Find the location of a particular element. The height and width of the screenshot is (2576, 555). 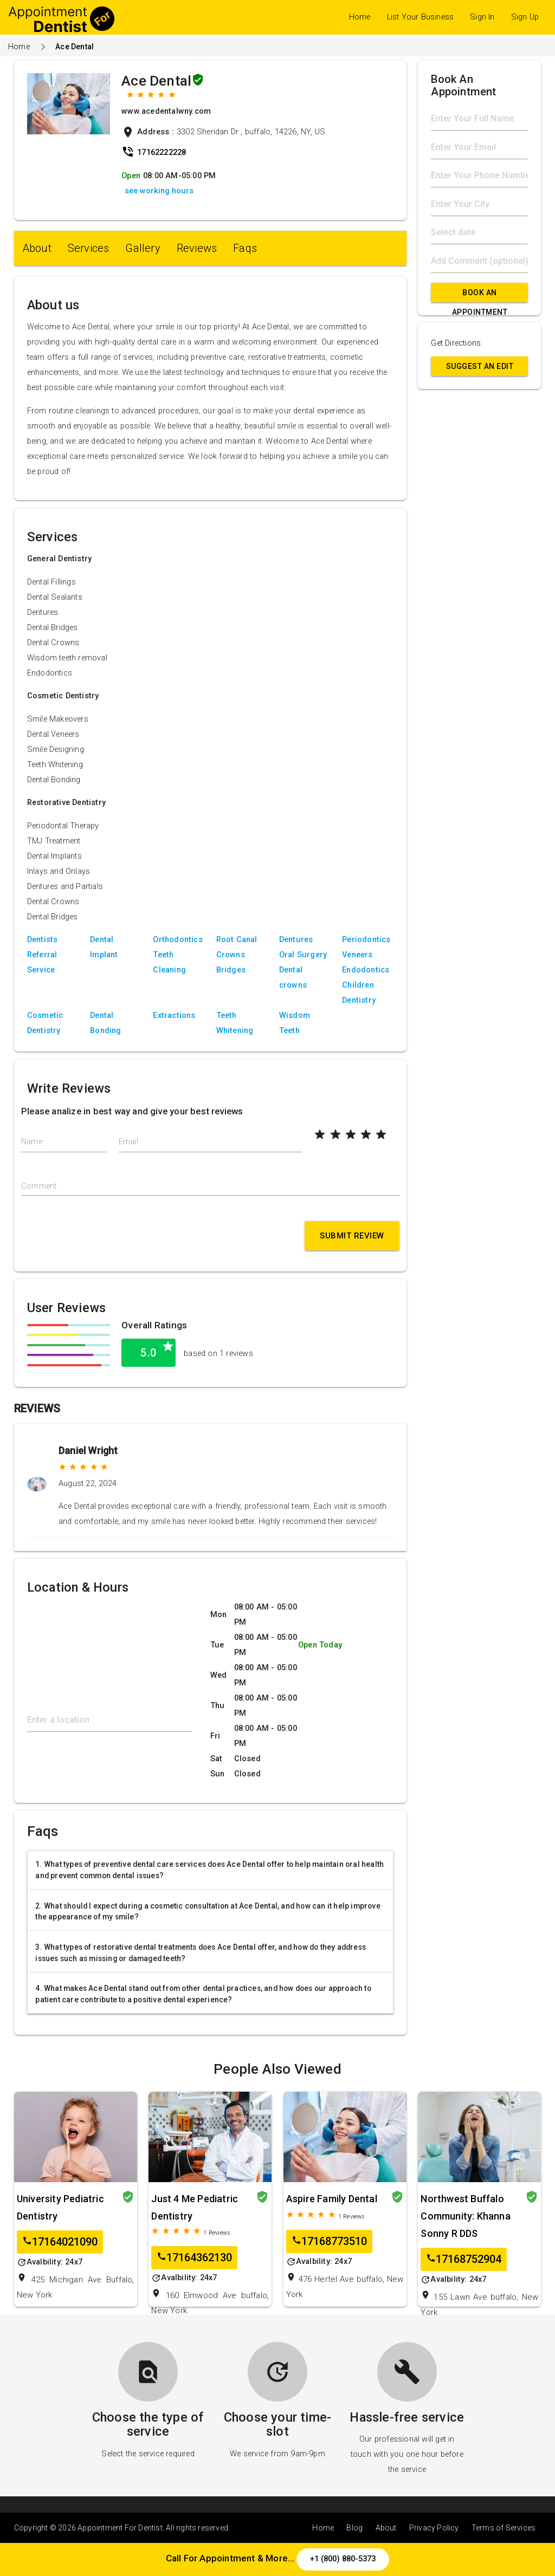

17164362130 is located at coordinates (194, 2257).